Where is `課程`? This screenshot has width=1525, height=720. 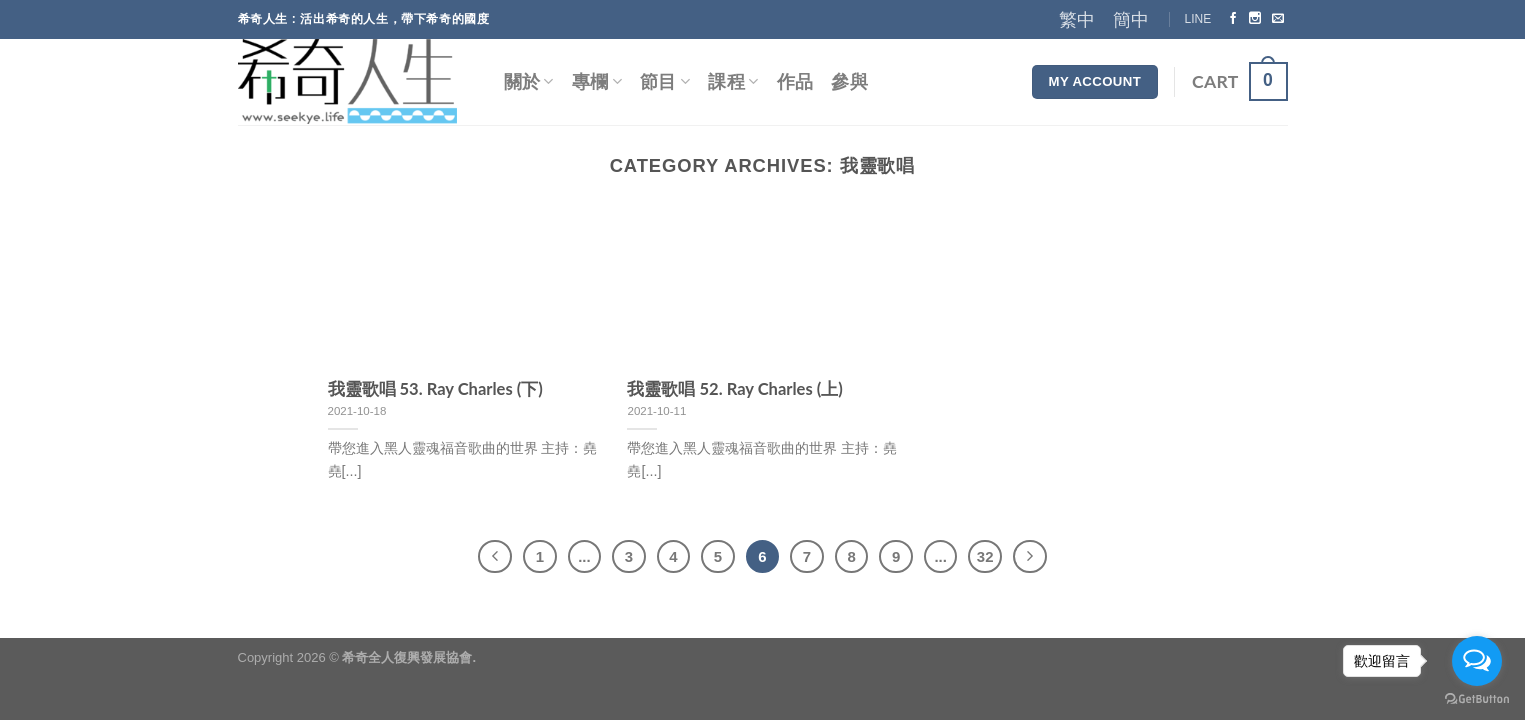 課程 is located at coordinates (733, 81).